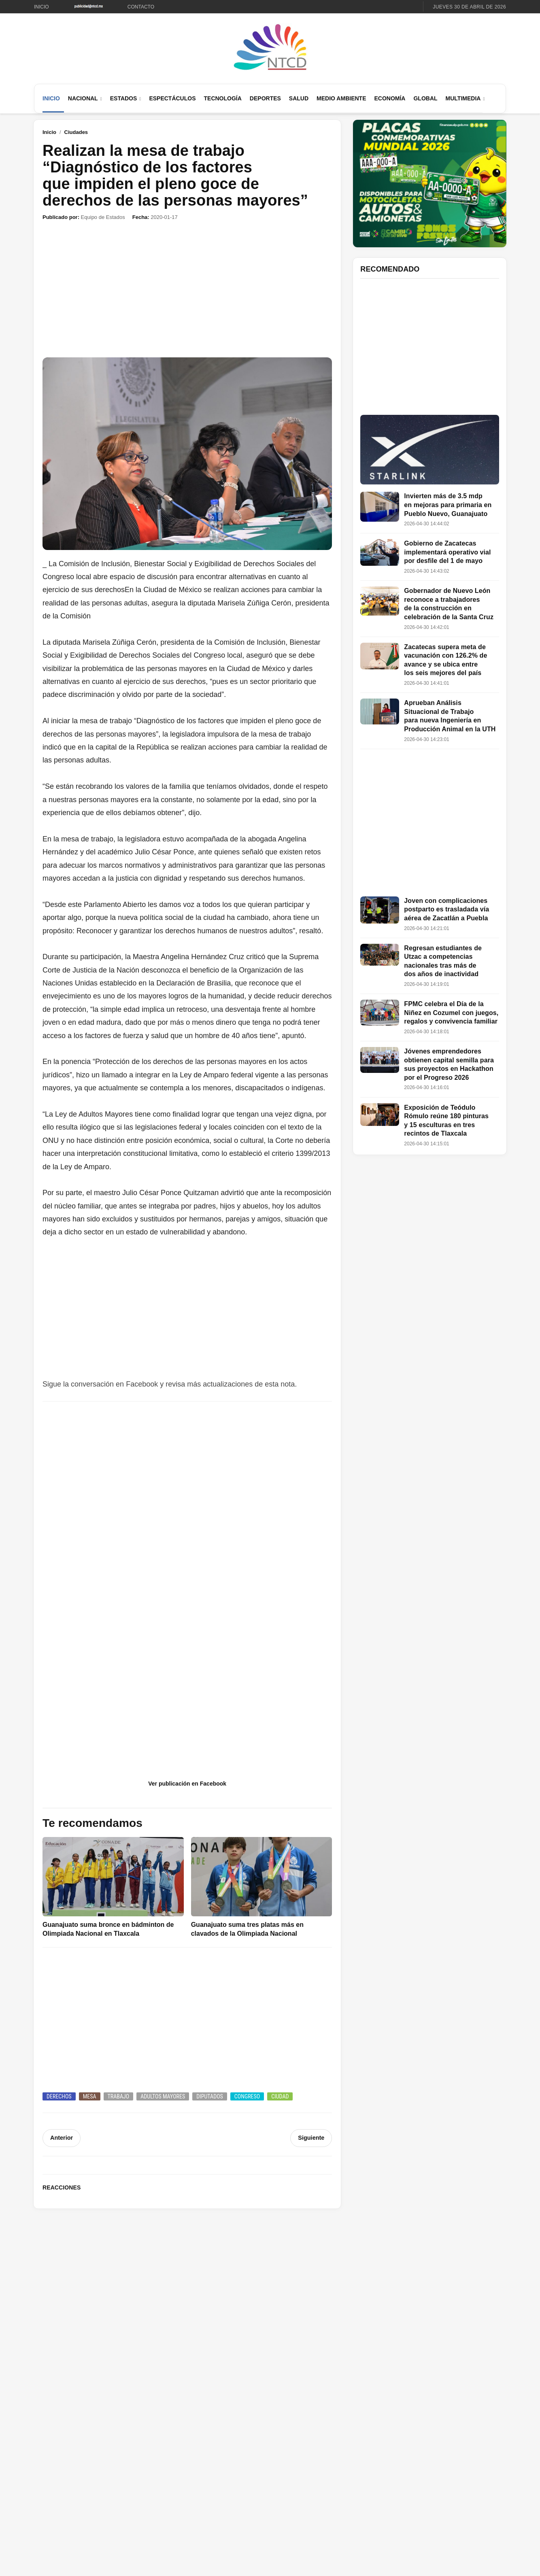 The height and width of the screenshot is (2576, 540). I want to click on Ver publicación en Facebook, so click(187, 1783).